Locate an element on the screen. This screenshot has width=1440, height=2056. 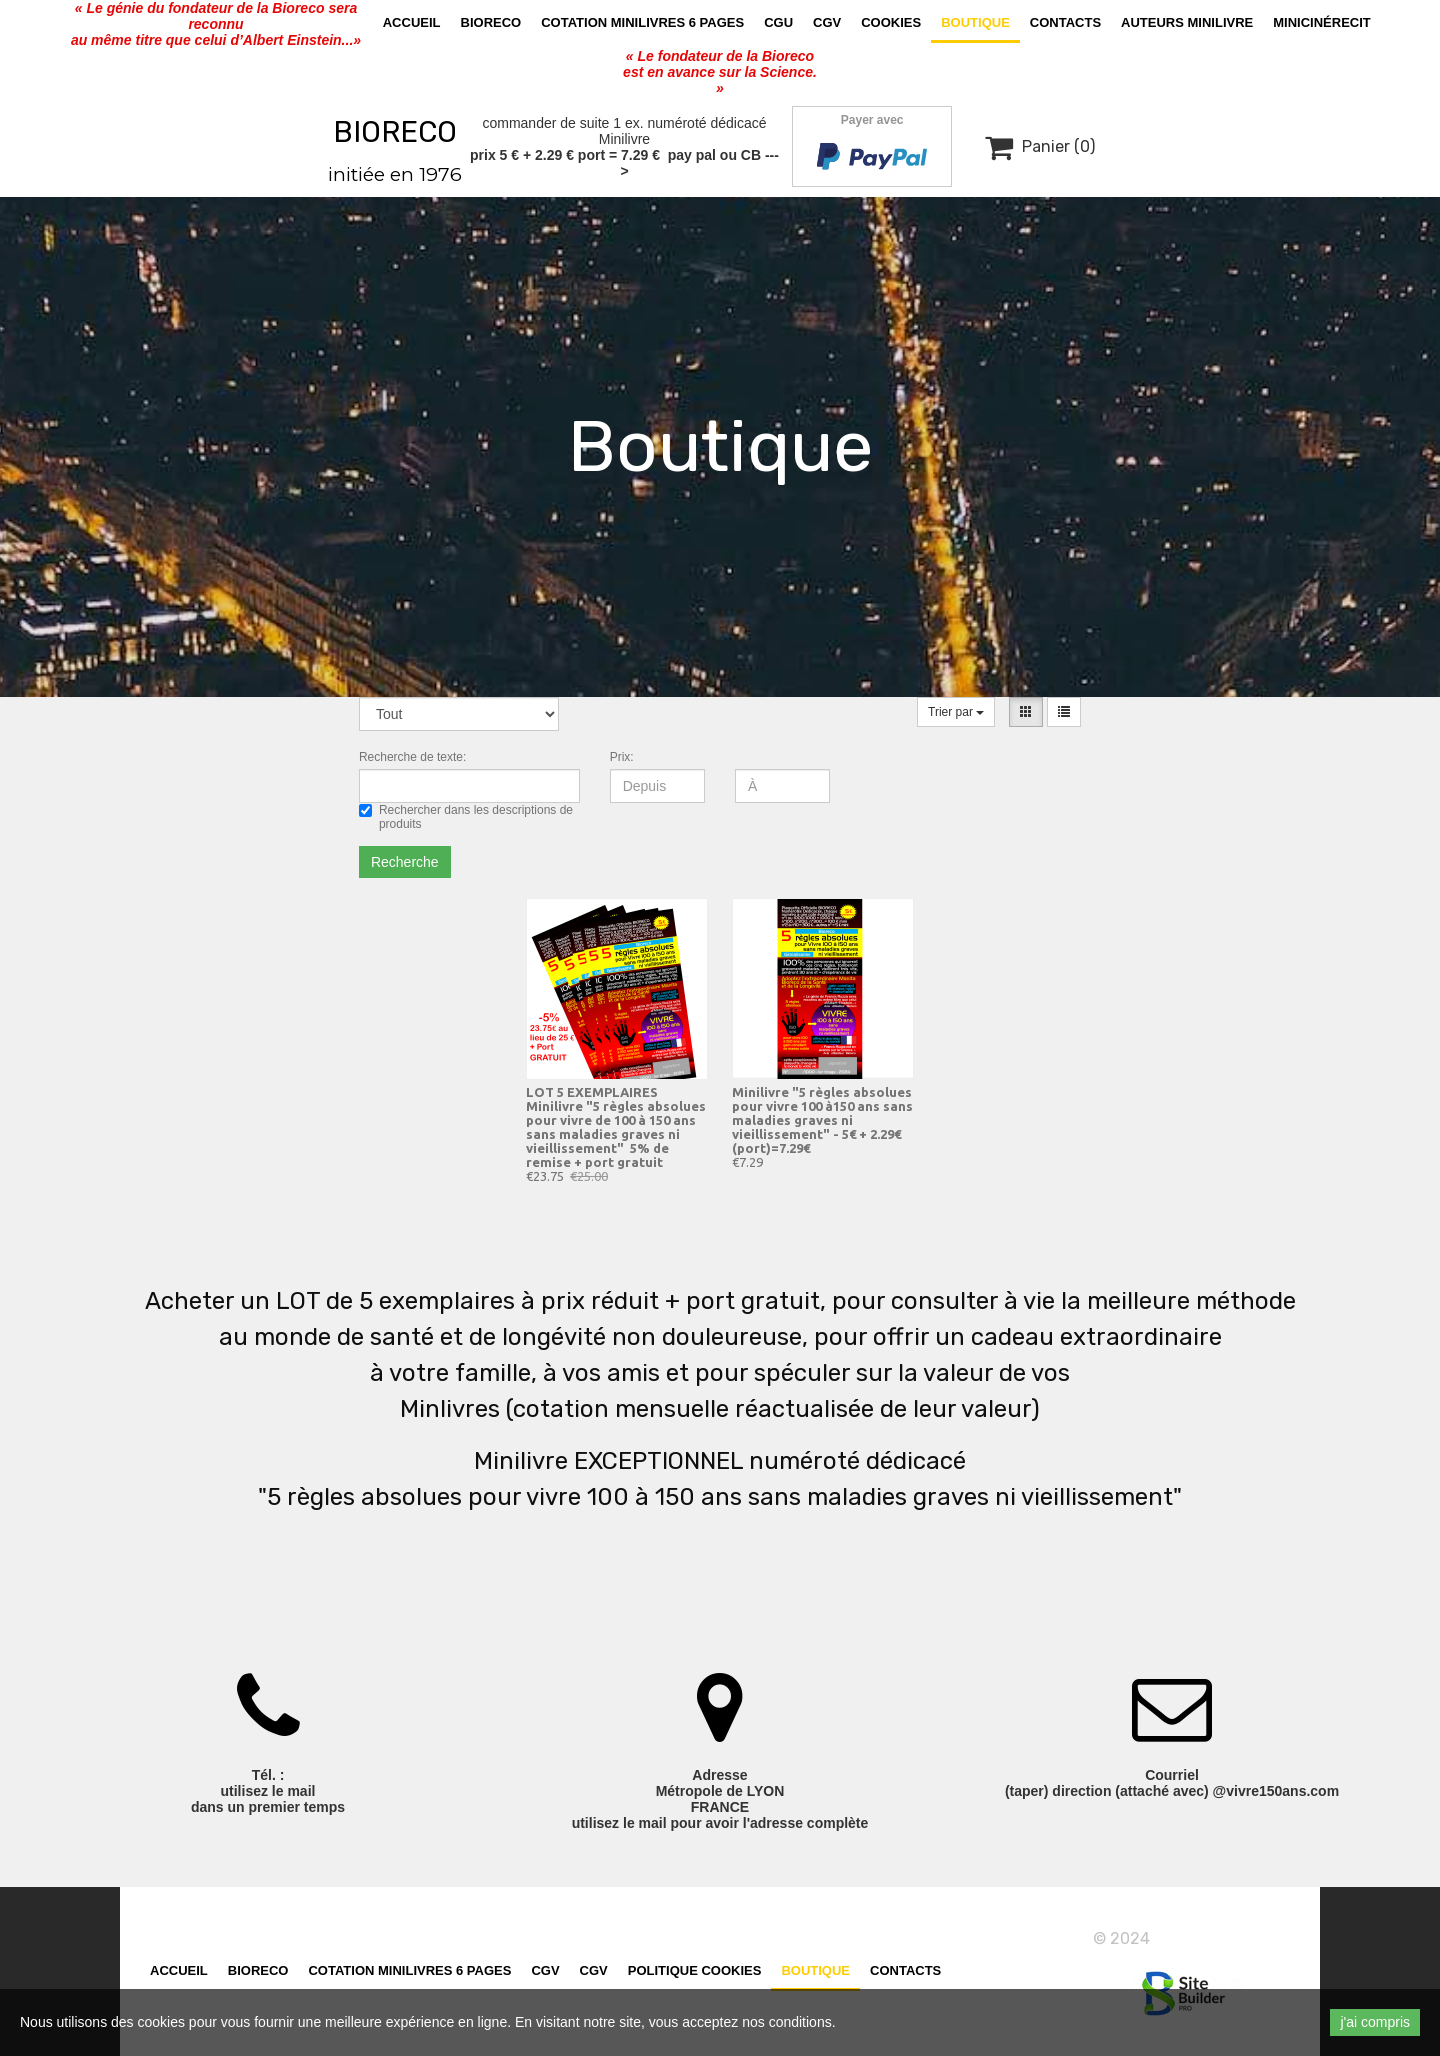
Politique cookies is located at coordinates (695, 1976).